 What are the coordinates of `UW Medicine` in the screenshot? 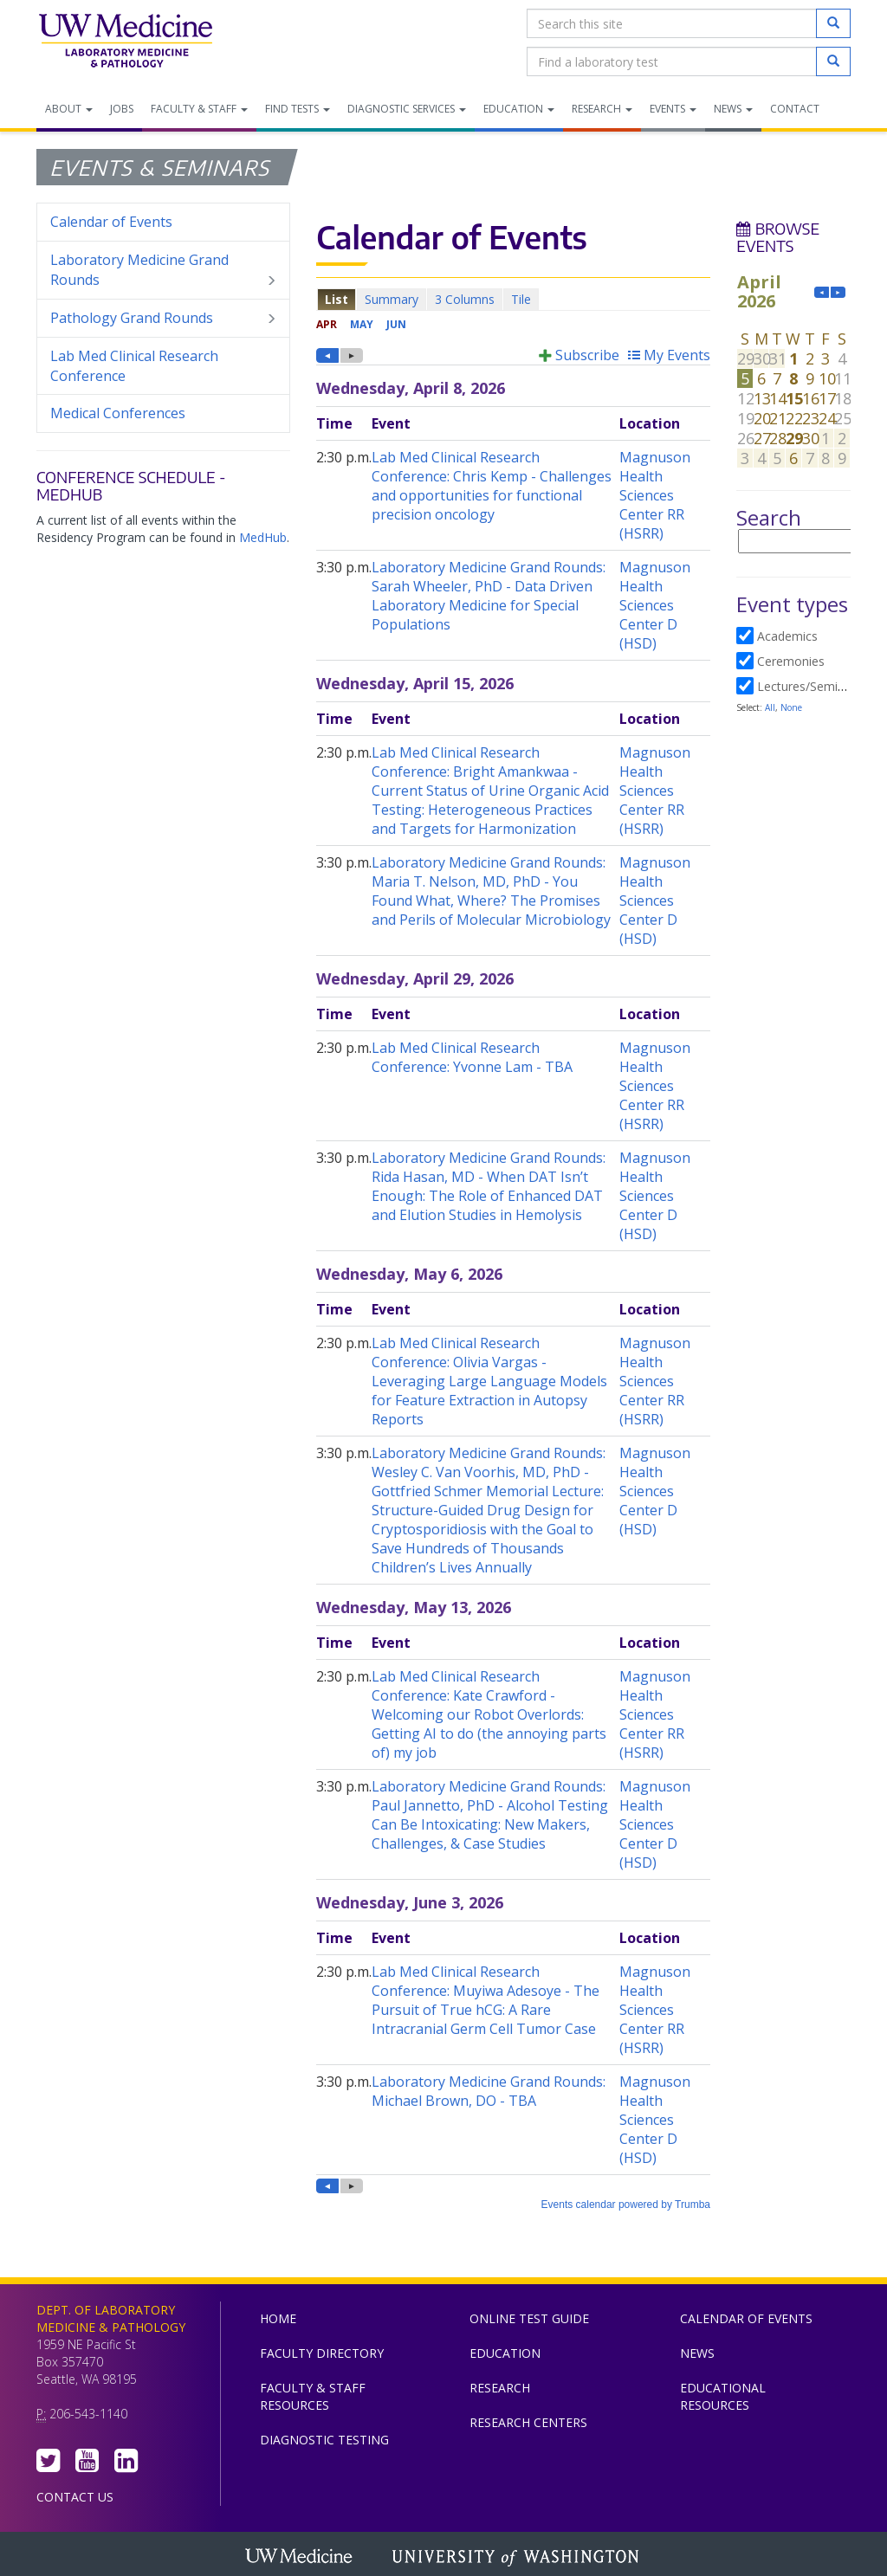 It's located at (300, 2558).